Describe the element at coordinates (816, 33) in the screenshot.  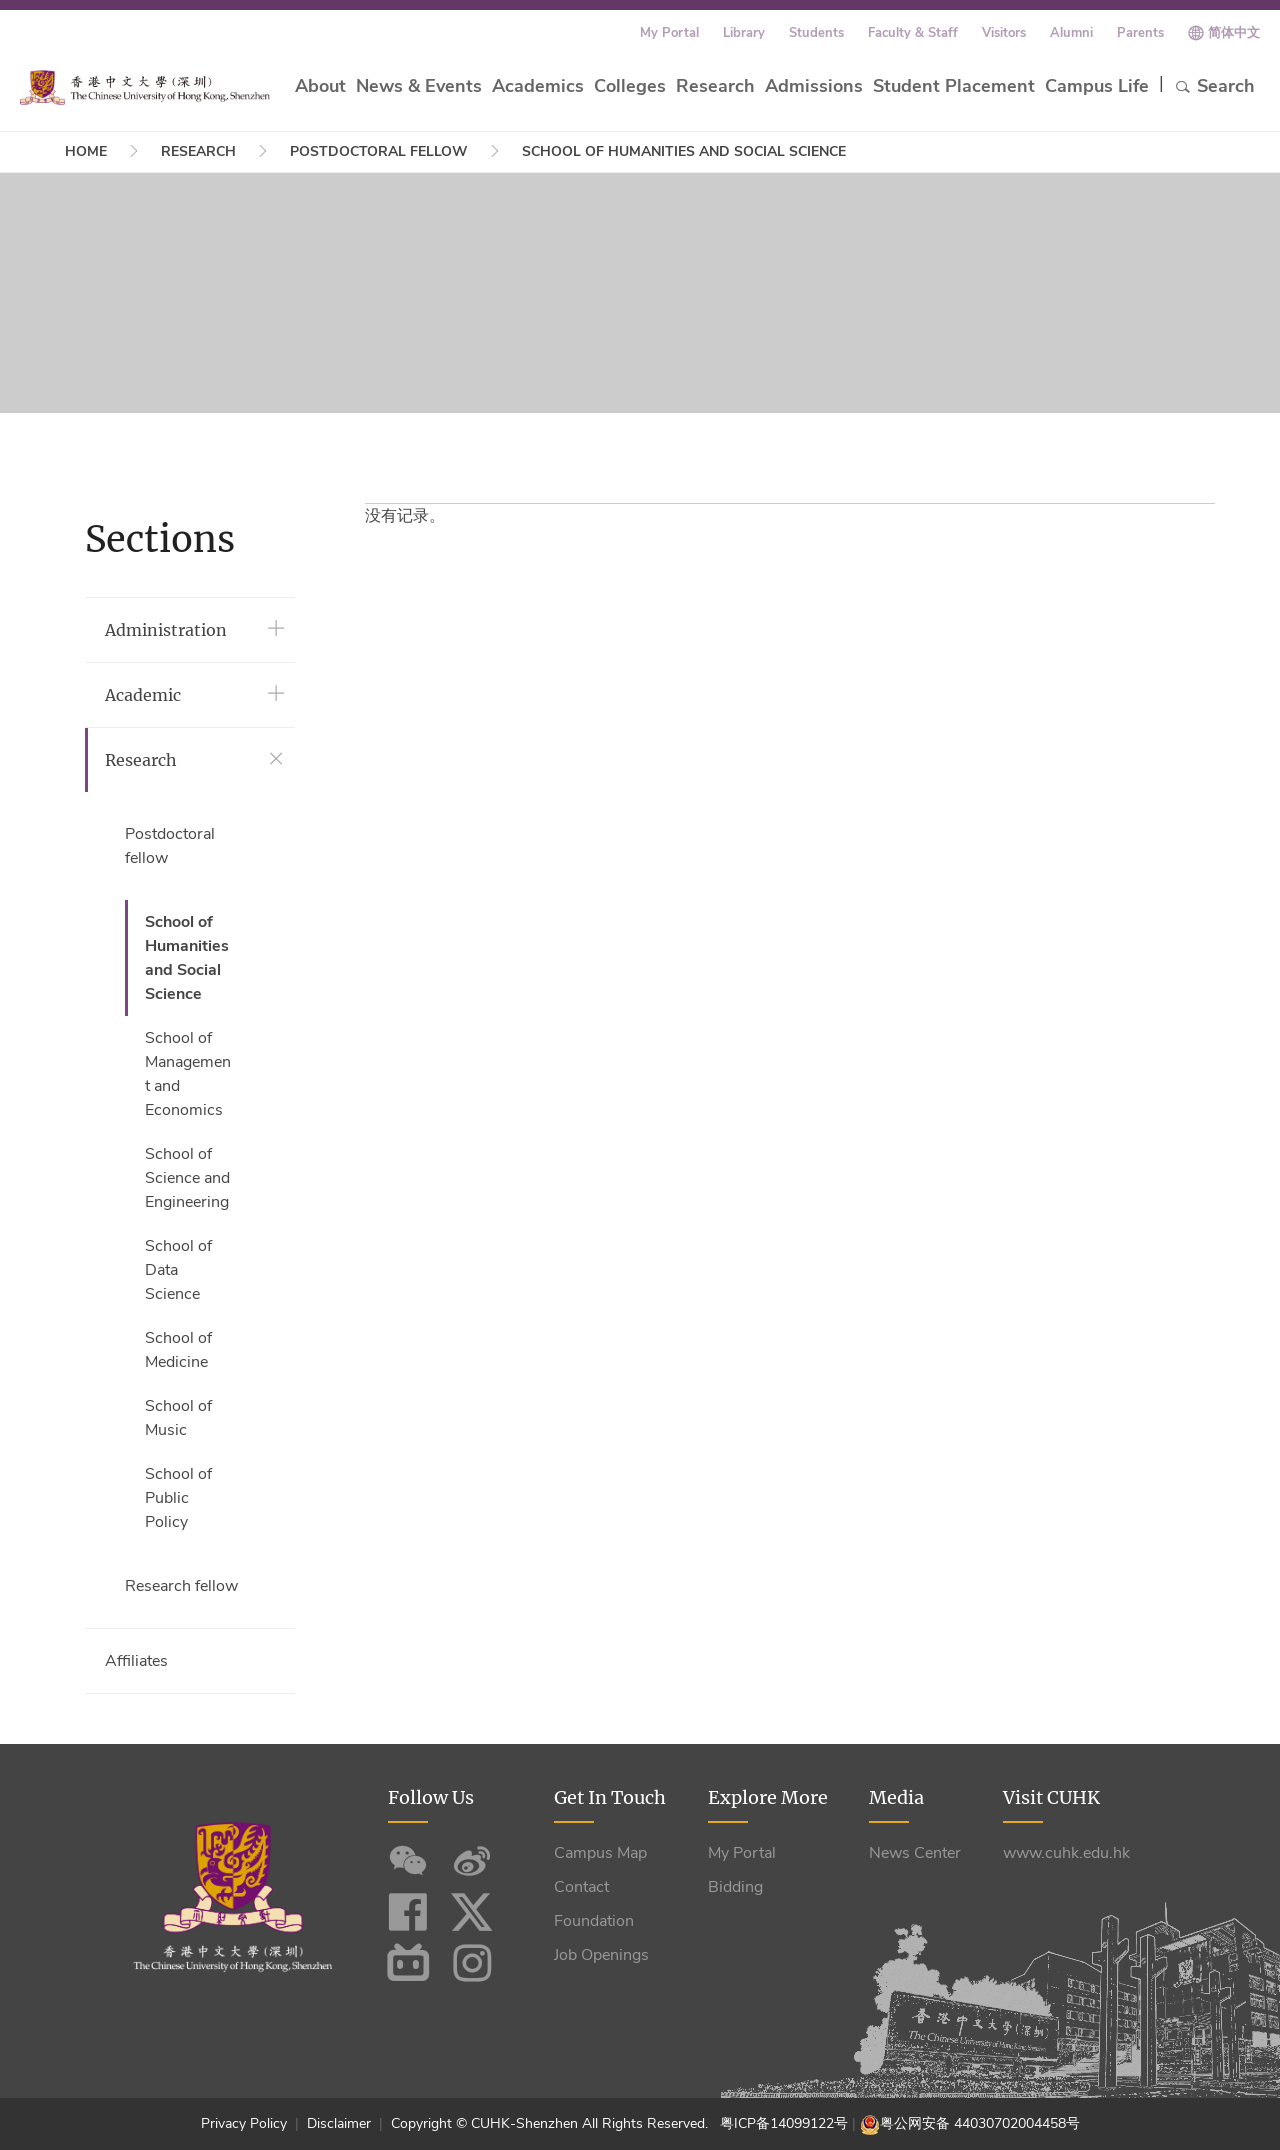
I see `Students` at that location.